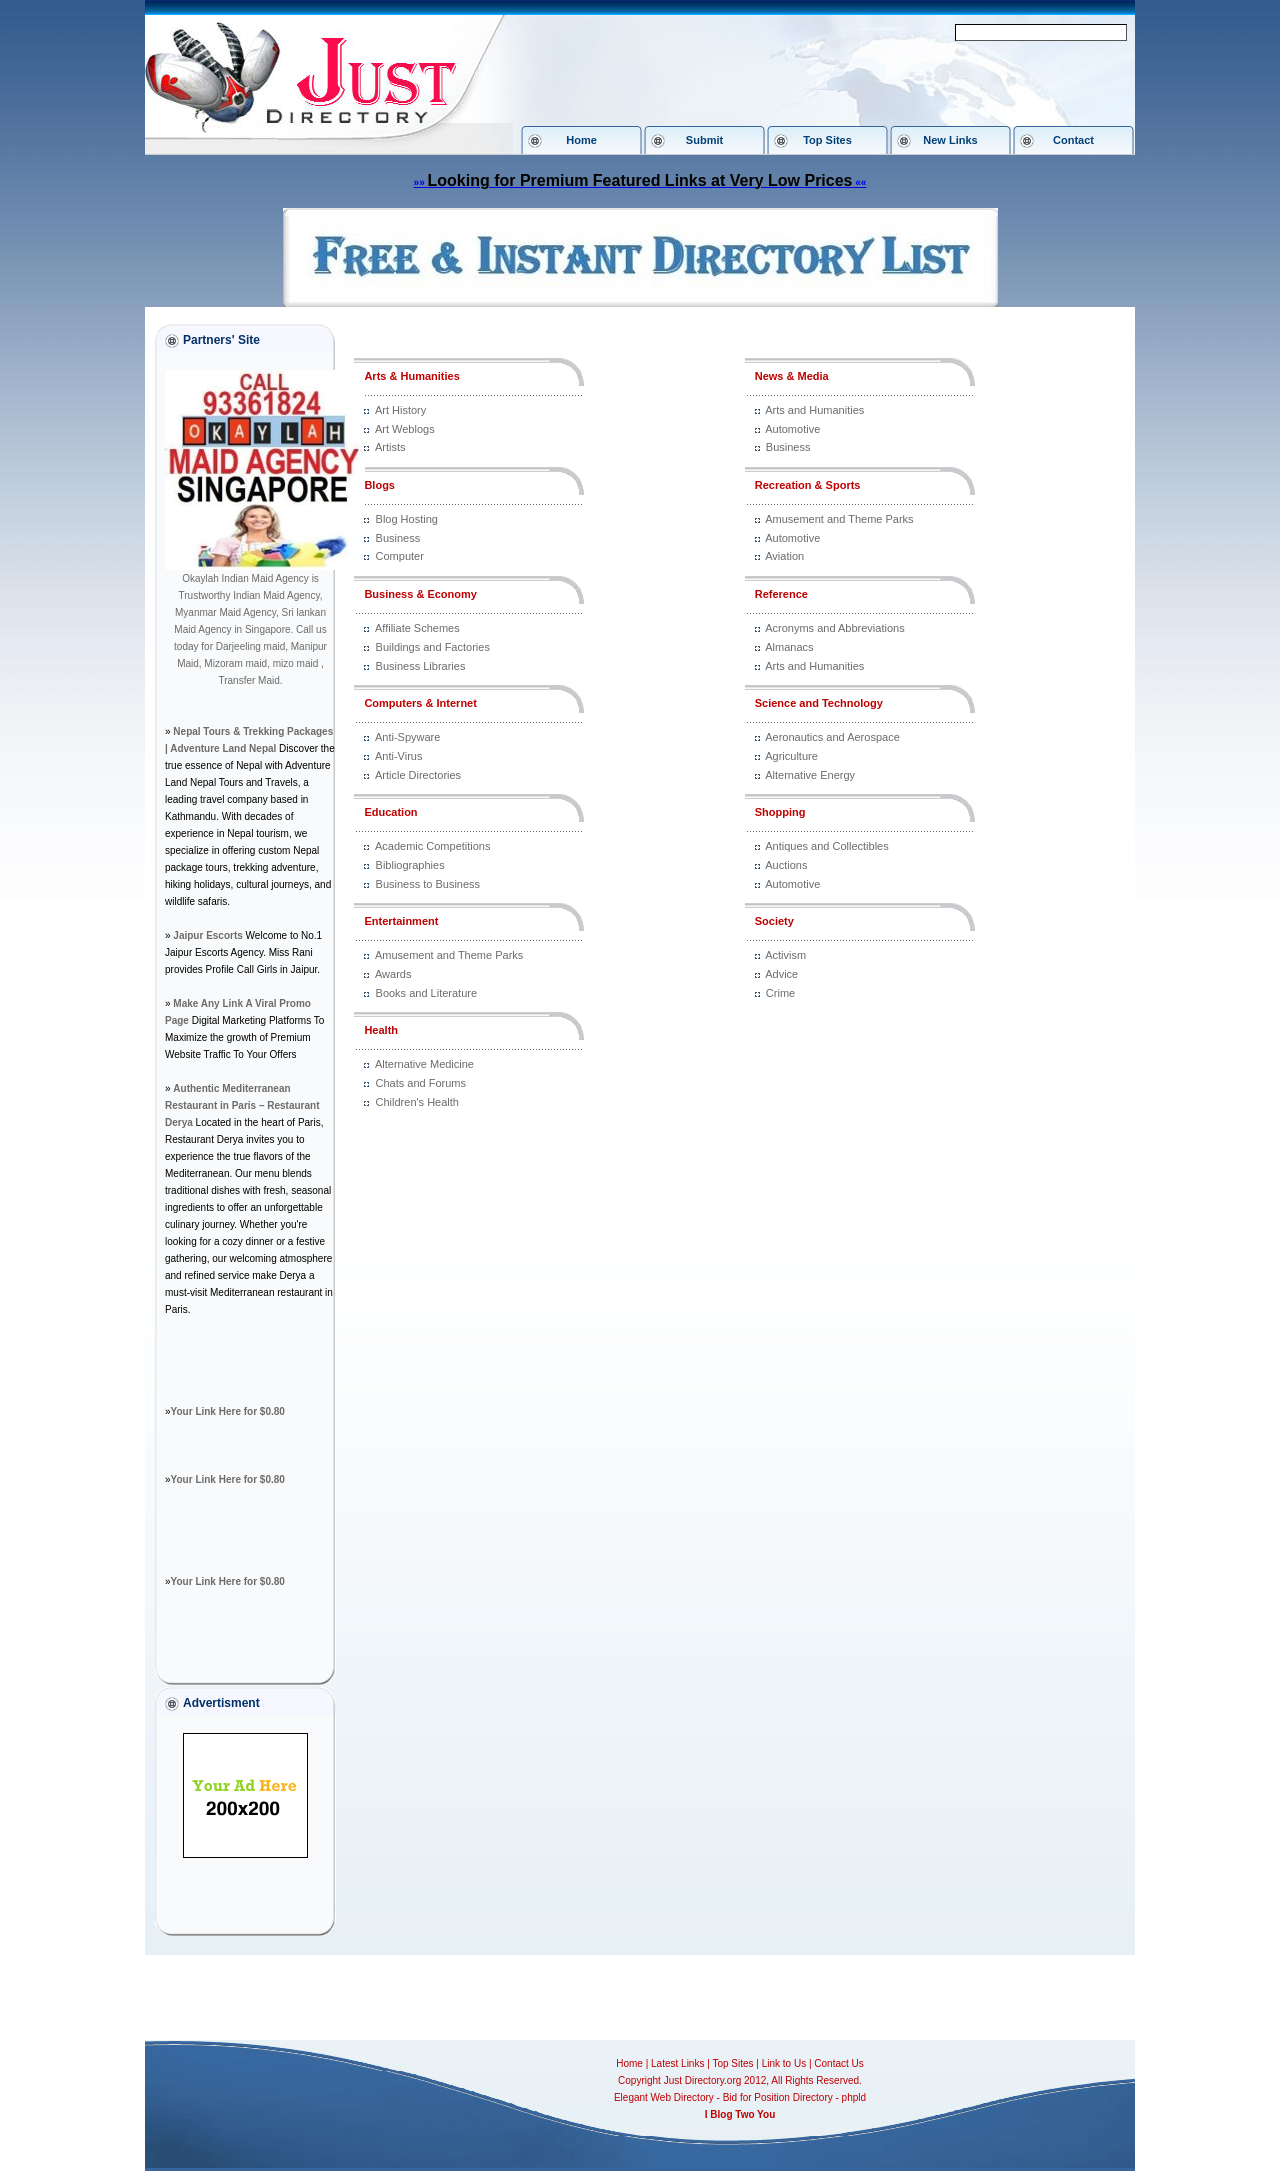 The image size is (1280, 2171). What do you see at coordinates (407, 737) in the screenshot?
I see `Anti-Spyware` at bounding box center [407, 737].